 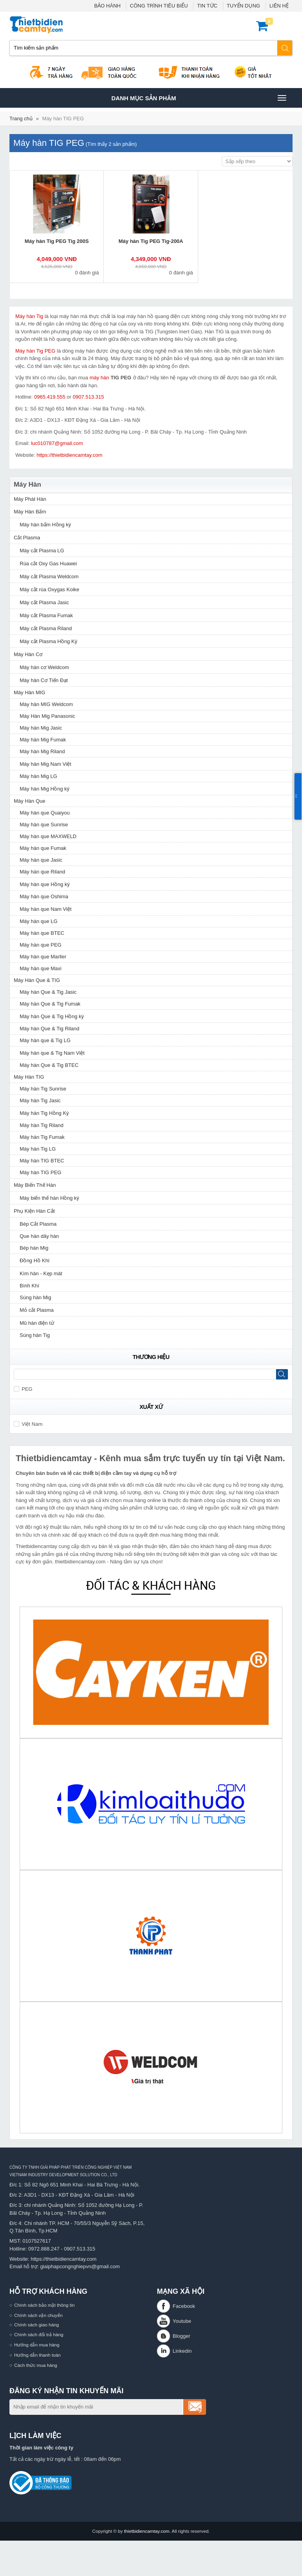 I want to click on Chính sách giao hàng, so click(x=36, y=2324).